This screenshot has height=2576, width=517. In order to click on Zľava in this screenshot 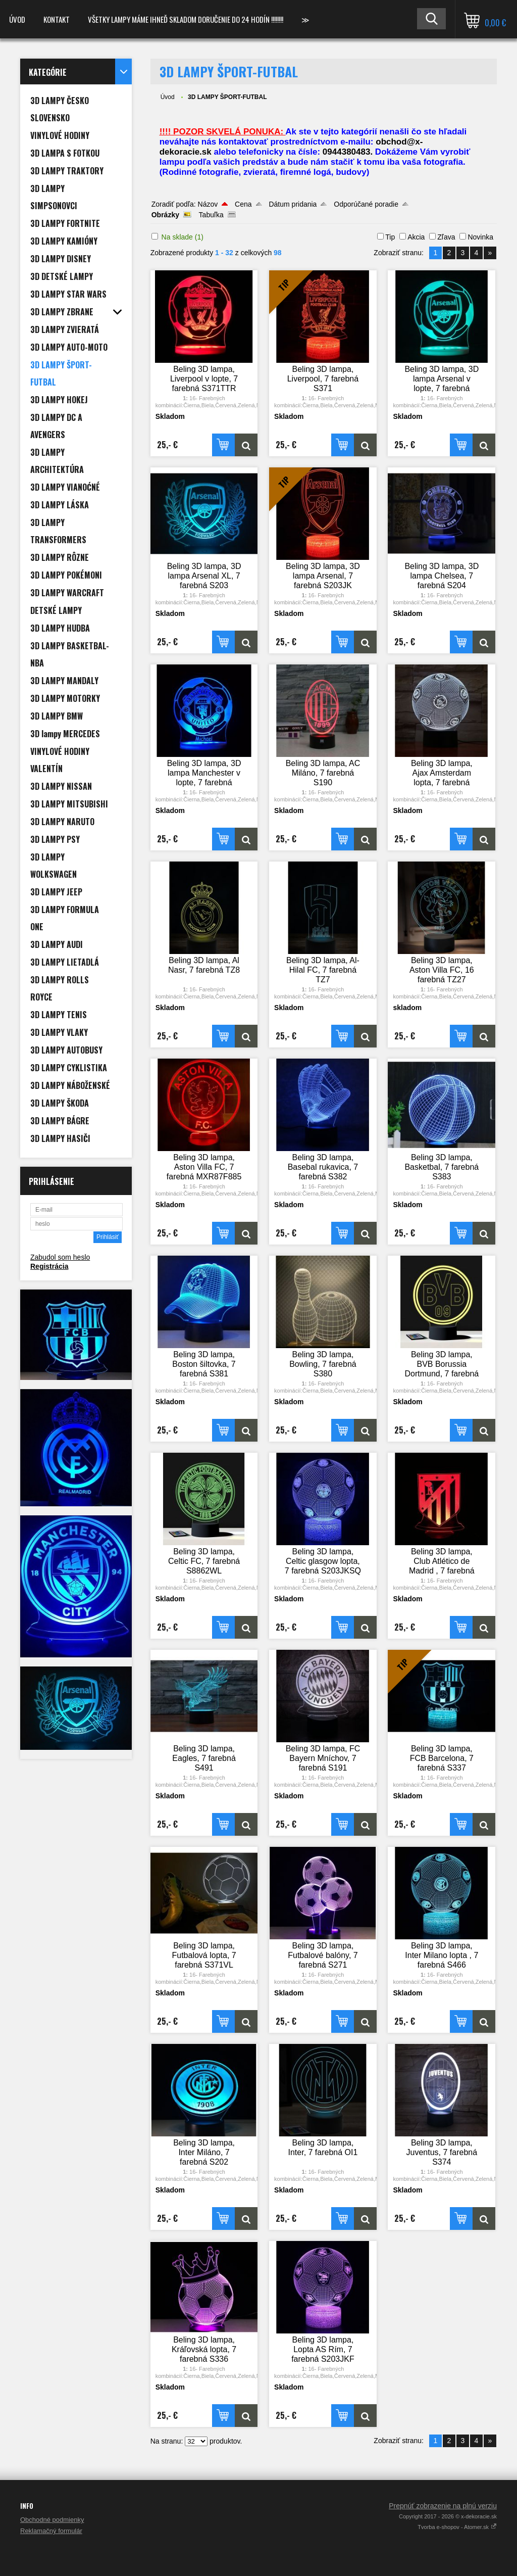, I will do `click(446, 237)`.